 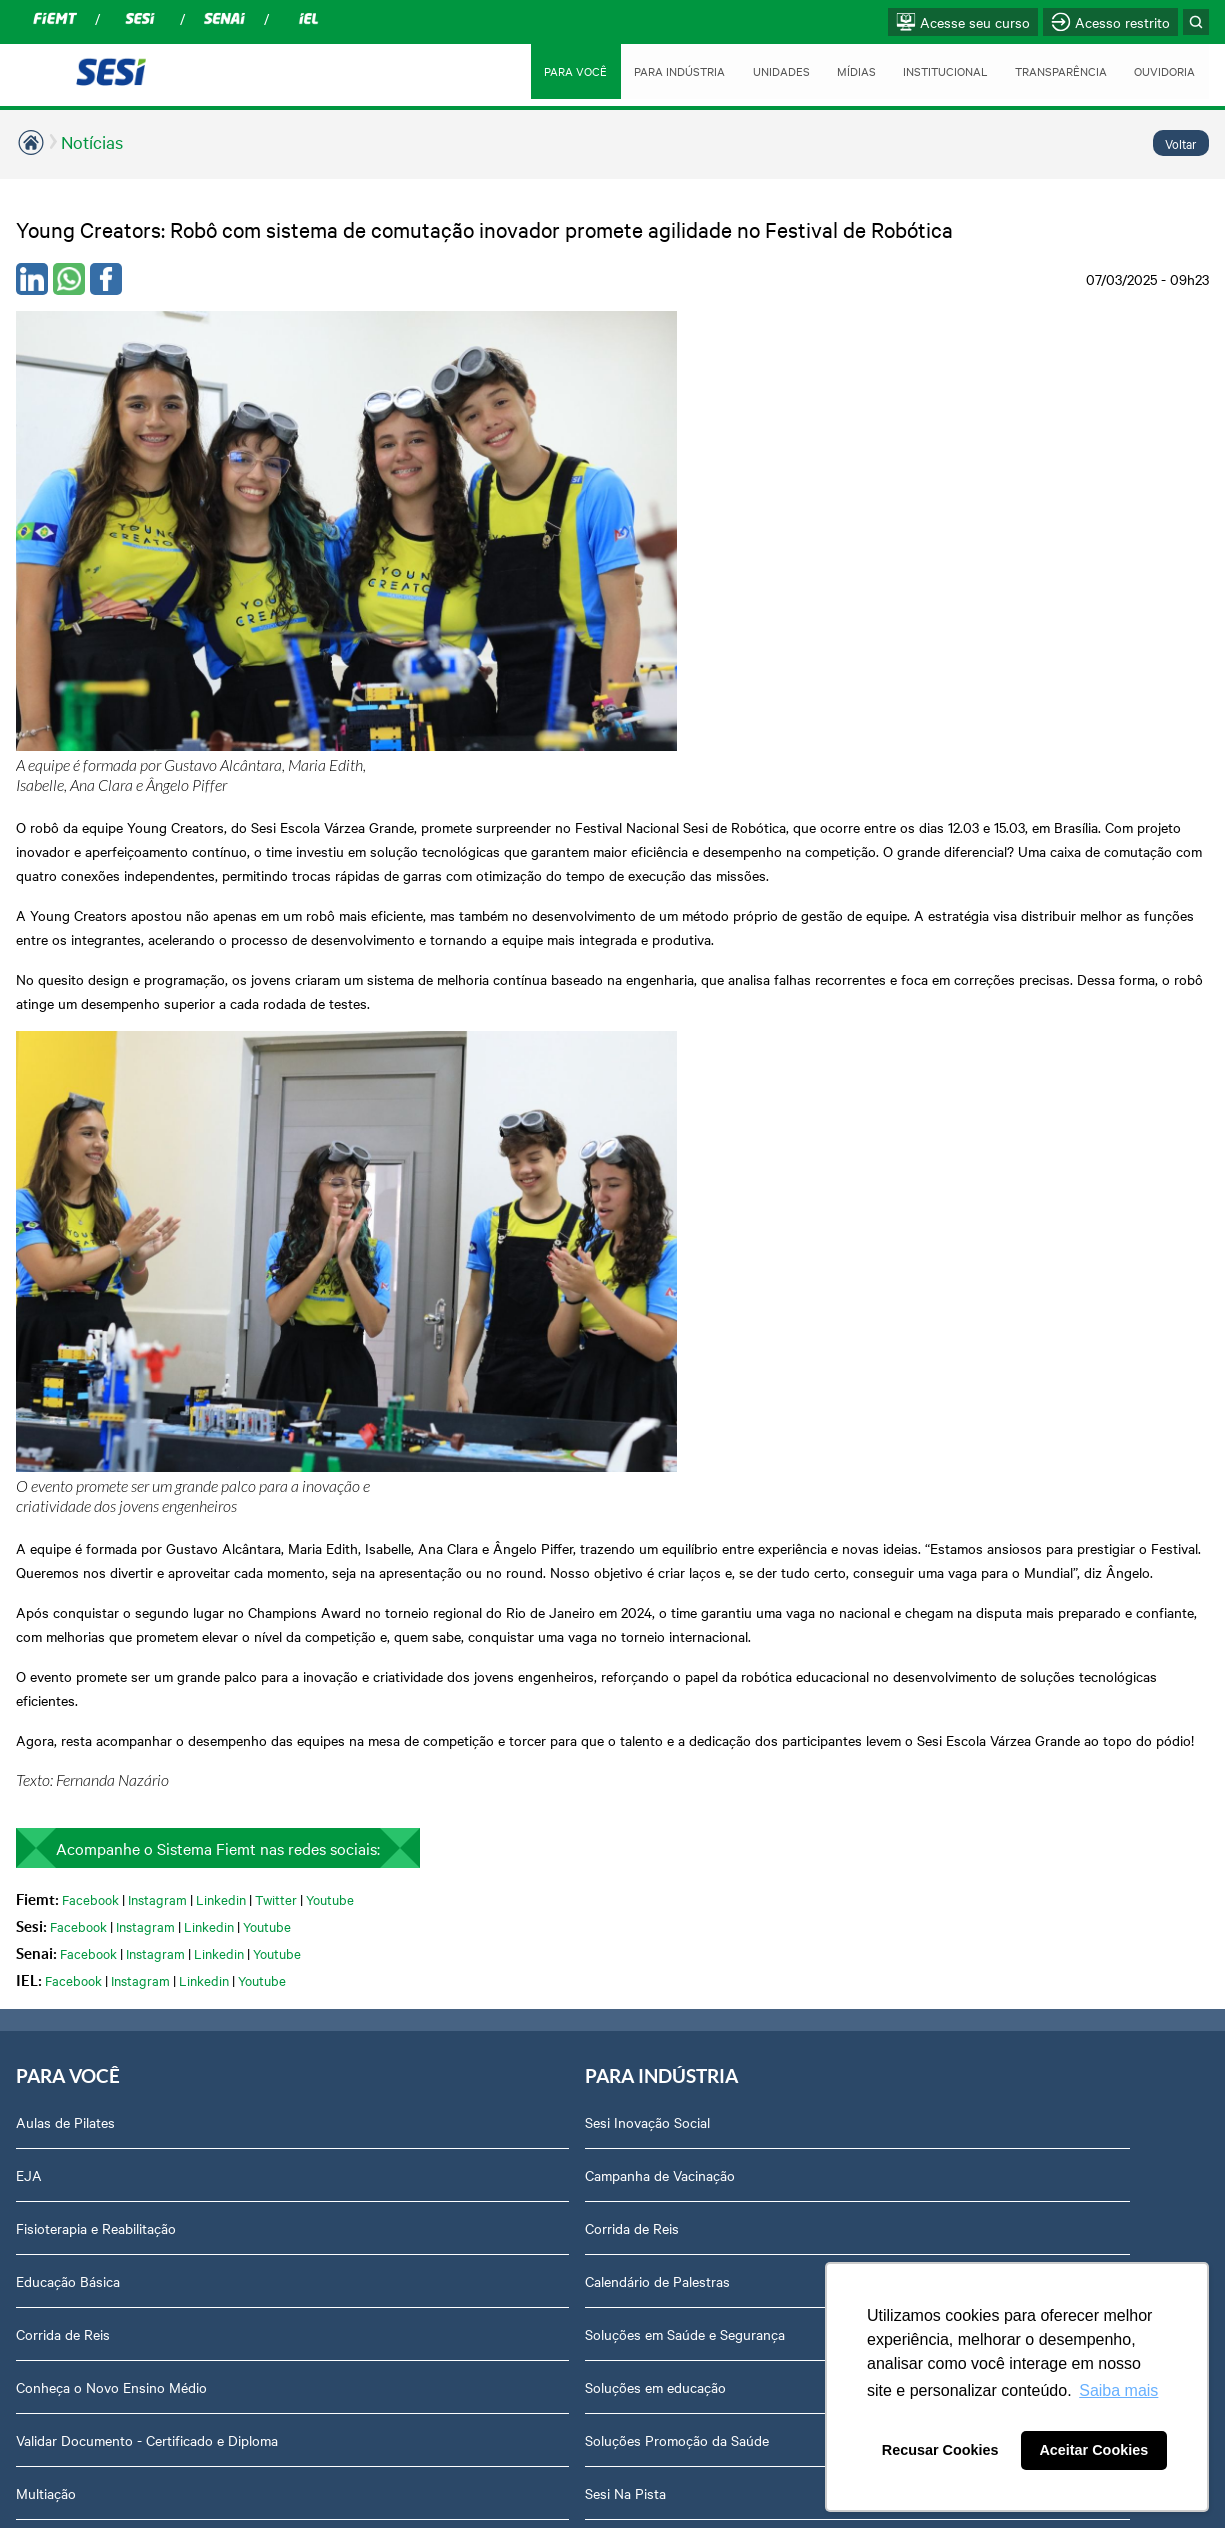 I want to click on Treinamentos das Normas Regulamentadoras, so click(x=336, y=1971).